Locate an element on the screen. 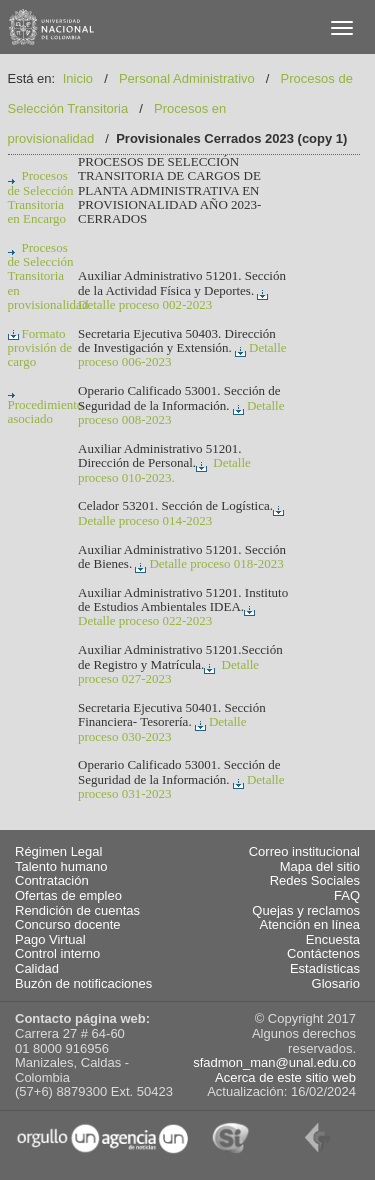 Image resolution: width=375 pixels, height=1180 pixels. FAQ is located at coordinates (347, 896).